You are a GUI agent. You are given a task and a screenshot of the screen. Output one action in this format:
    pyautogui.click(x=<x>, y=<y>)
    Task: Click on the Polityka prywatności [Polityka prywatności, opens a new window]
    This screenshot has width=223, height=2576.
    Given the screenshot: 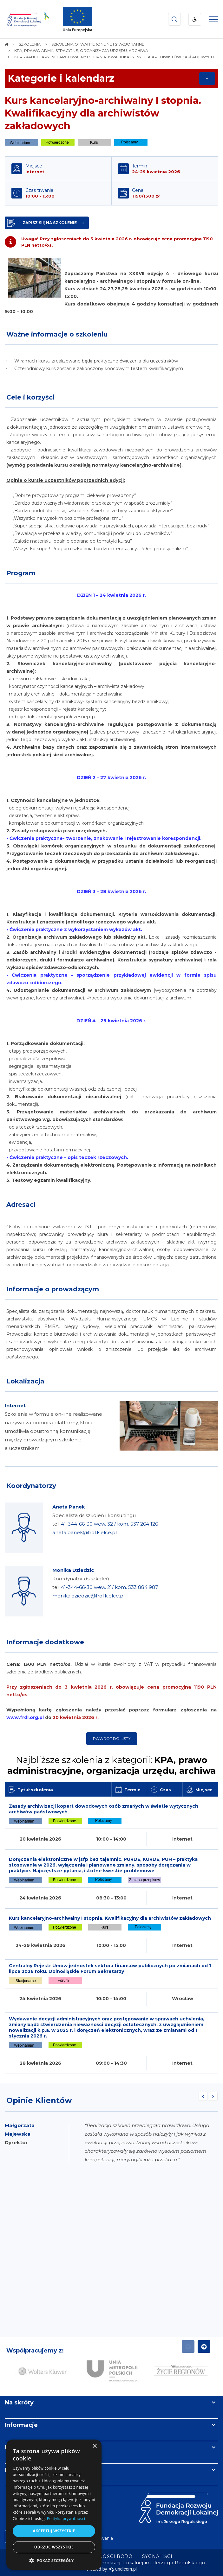 What is the action you would take?
    pyautogui.click(x=66, y=2518)
    